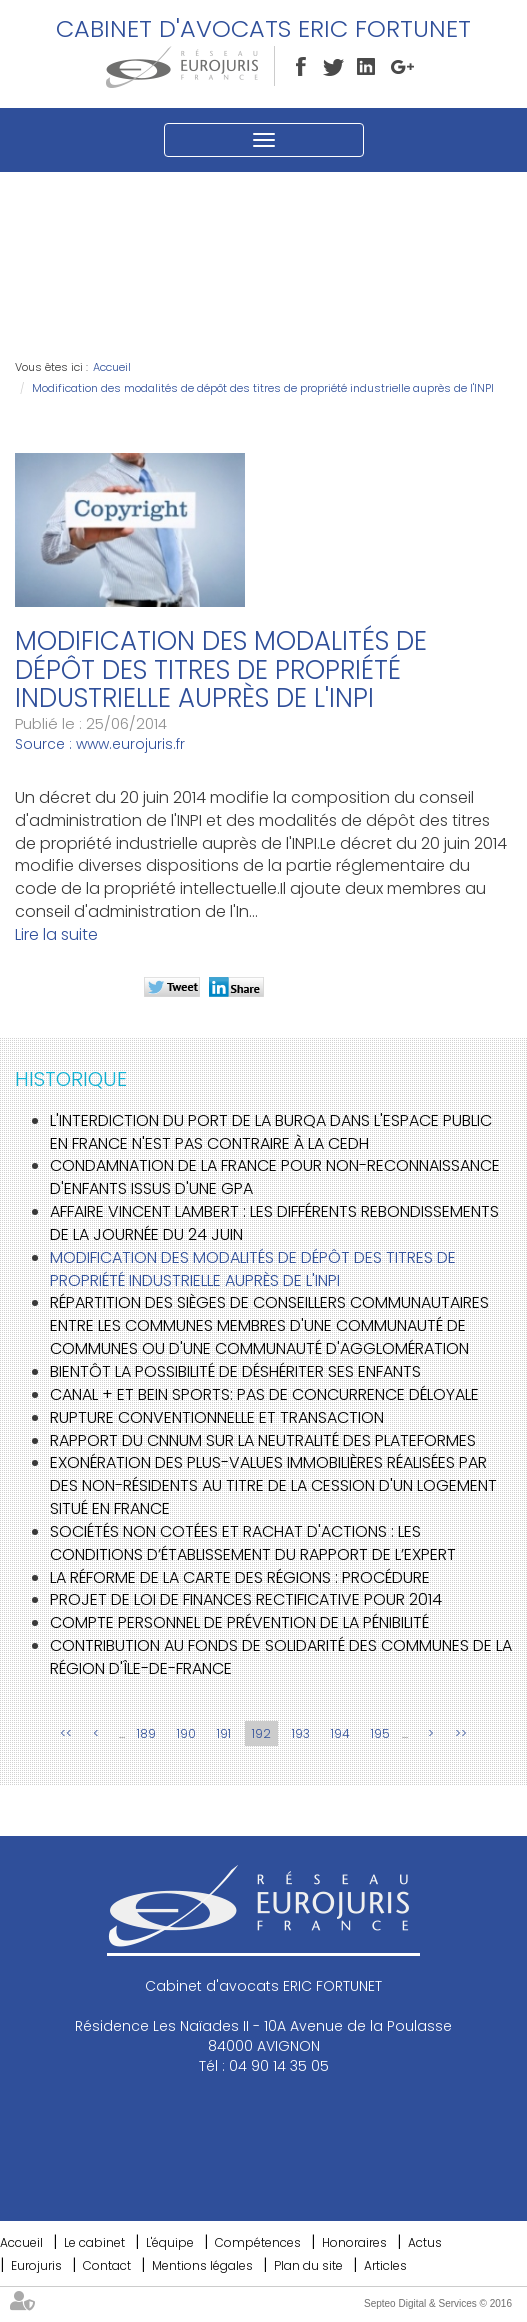 The height and width of the screenshot is (2322, 527). What do you see at coordinates (246, 1599) in the screenshot?
I see `Projet de loi de finances rectificative pour 2014` at bounding box center [246, 1599].